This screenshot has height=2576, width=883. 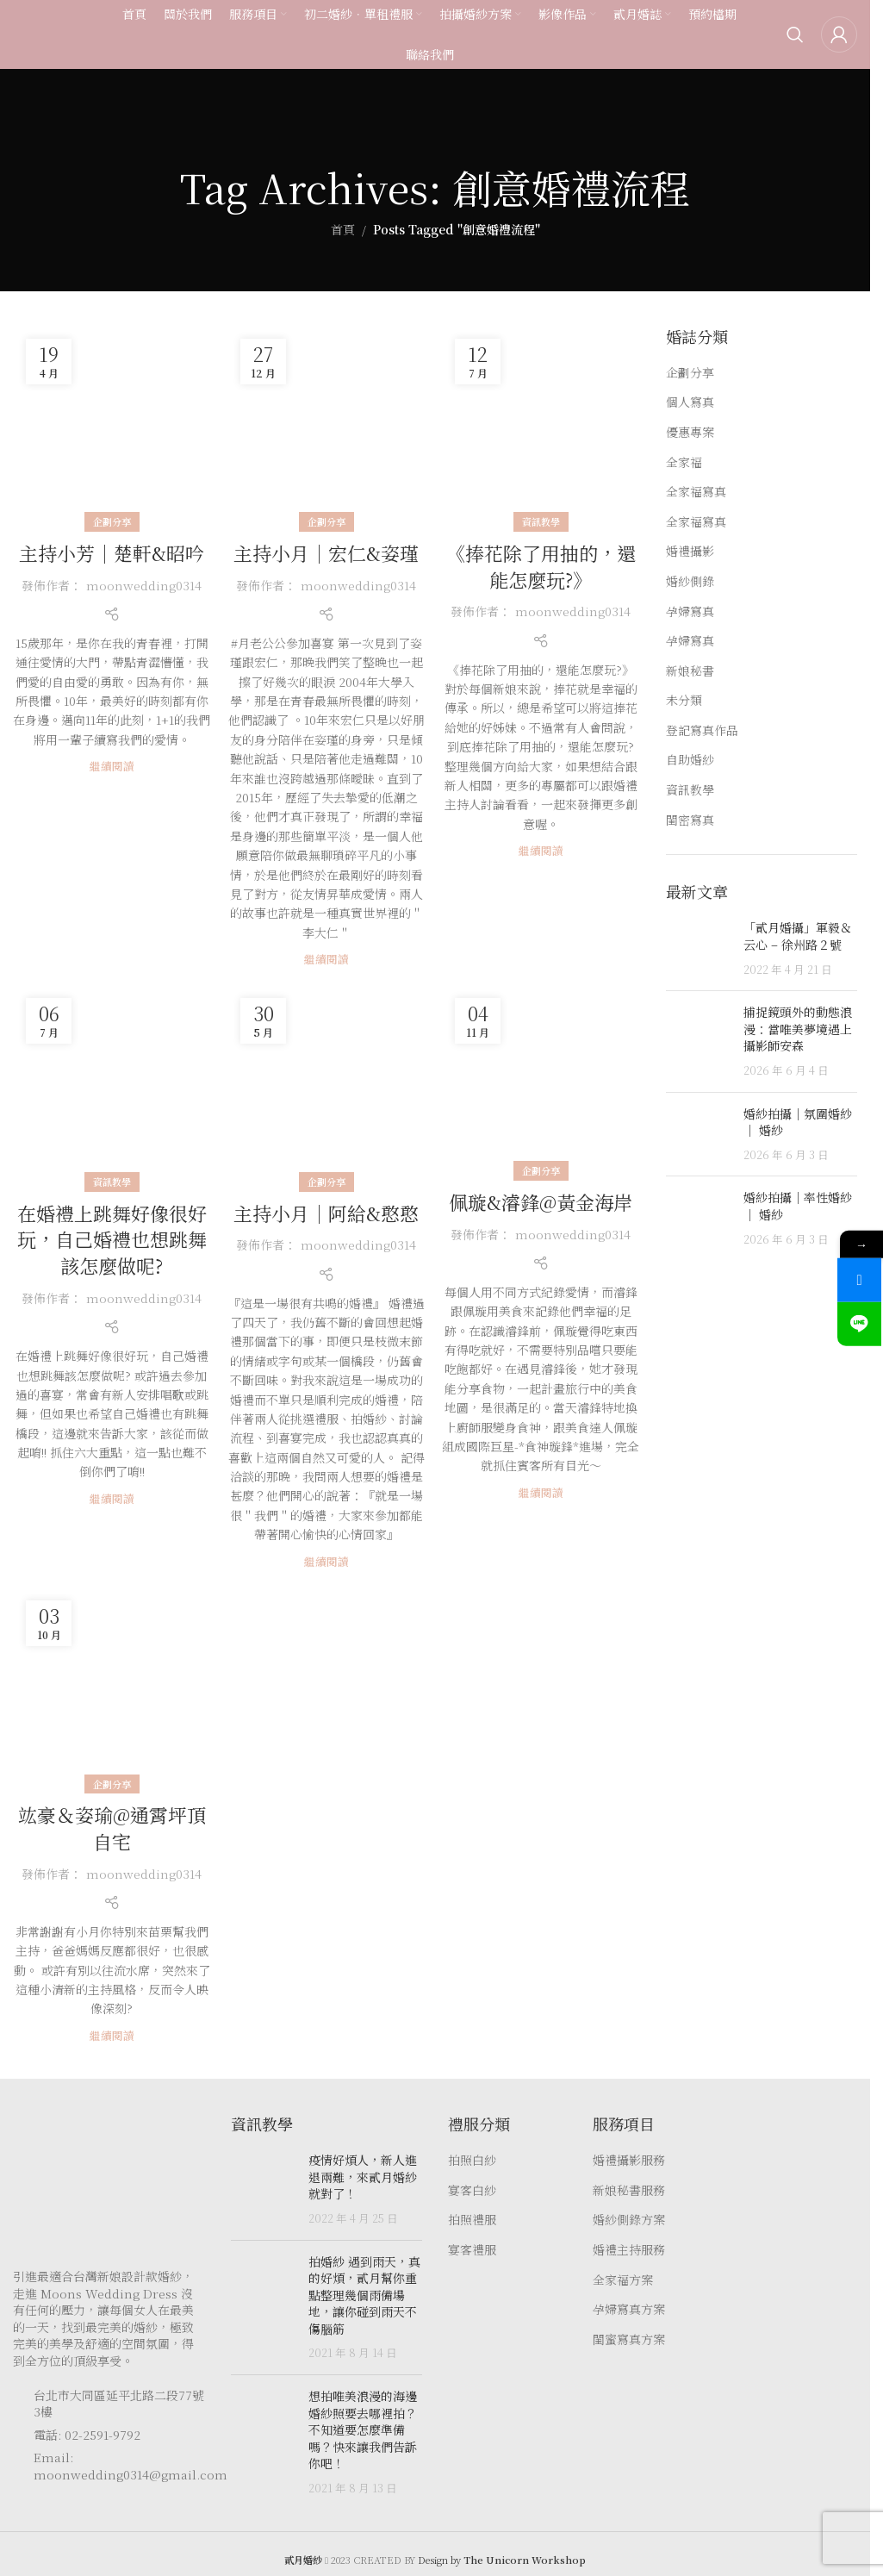 I want to click on [Link on post 主持小芳｜楚軒&昭吟], so click(x=111, y=424).